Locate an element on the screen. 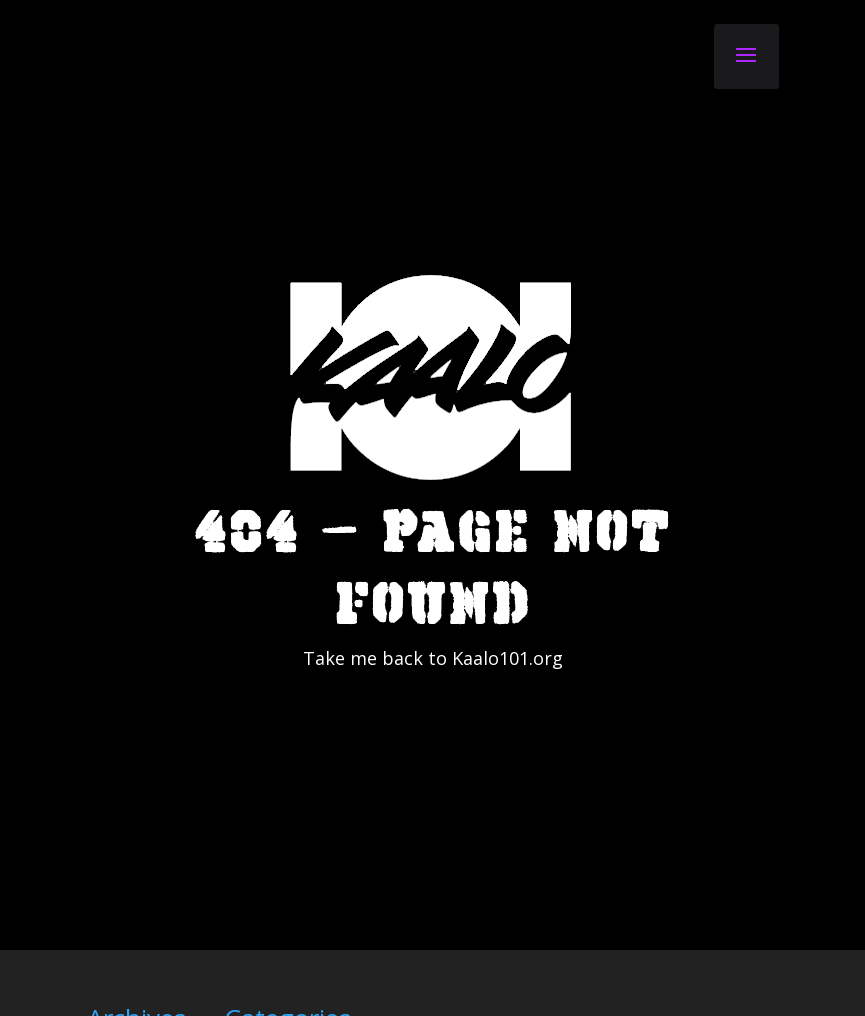 The image size is (865, 1016). Kaalo101.org is located at coordinates (507, 746).